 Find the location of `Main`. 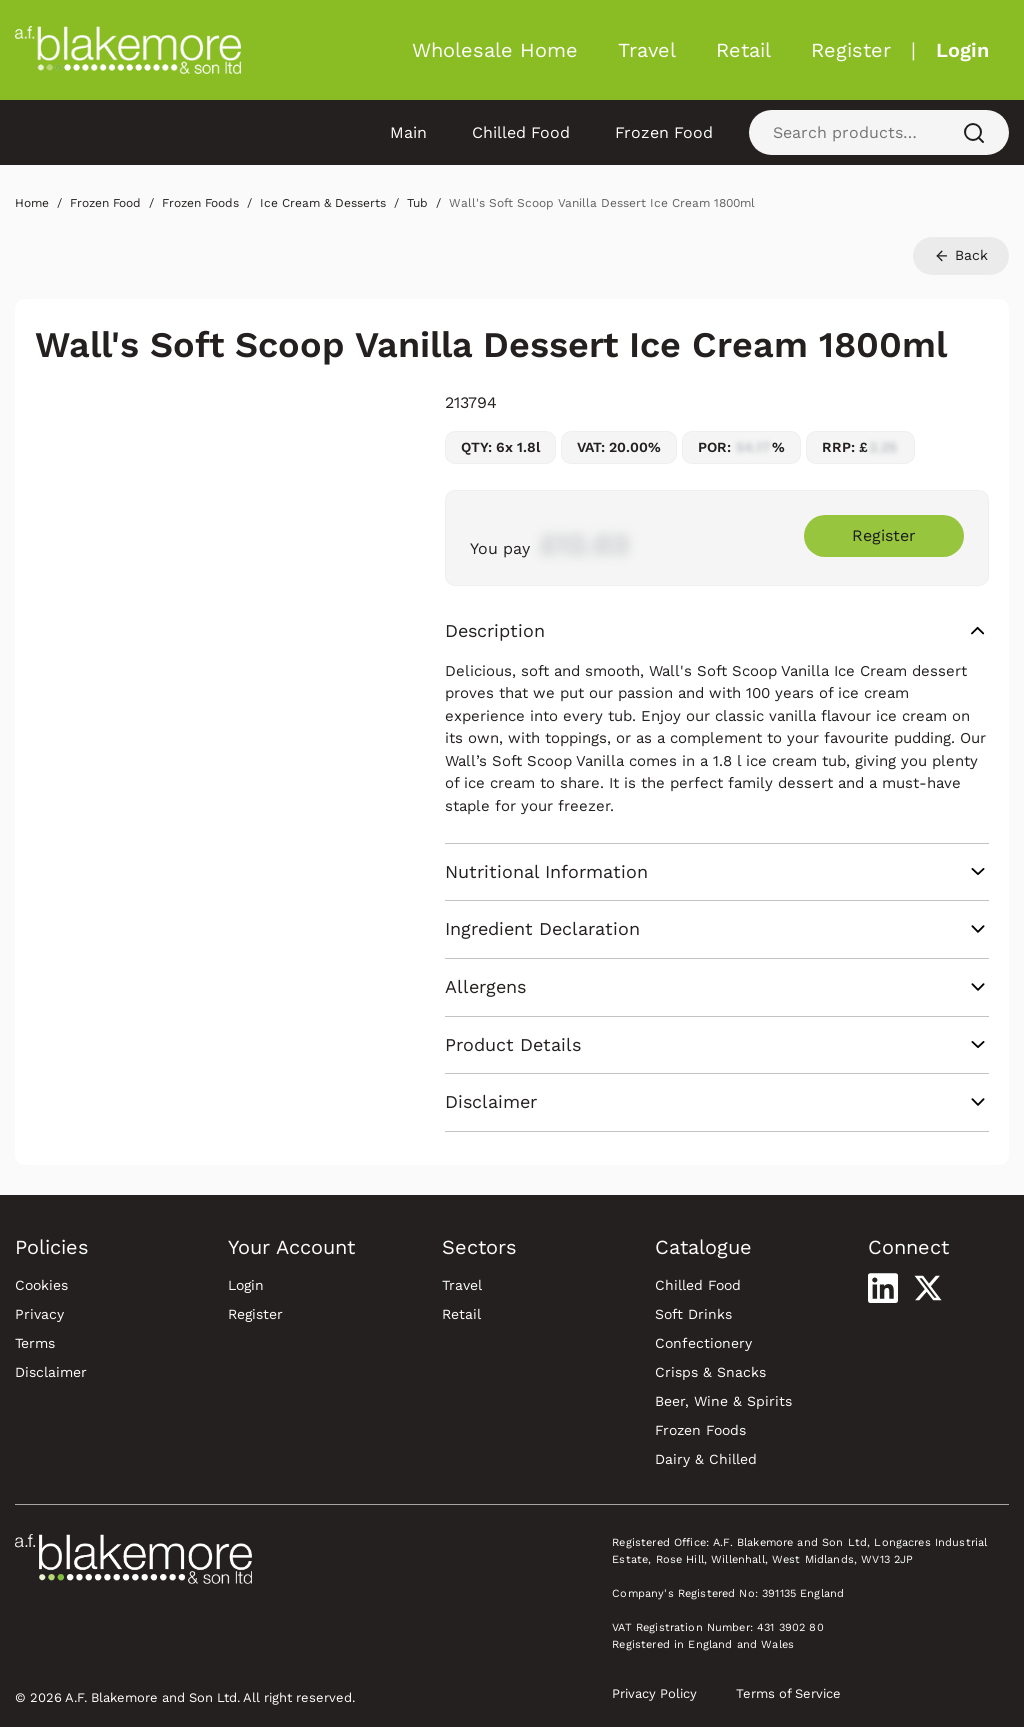

Main is located at coordinates (408, 132).